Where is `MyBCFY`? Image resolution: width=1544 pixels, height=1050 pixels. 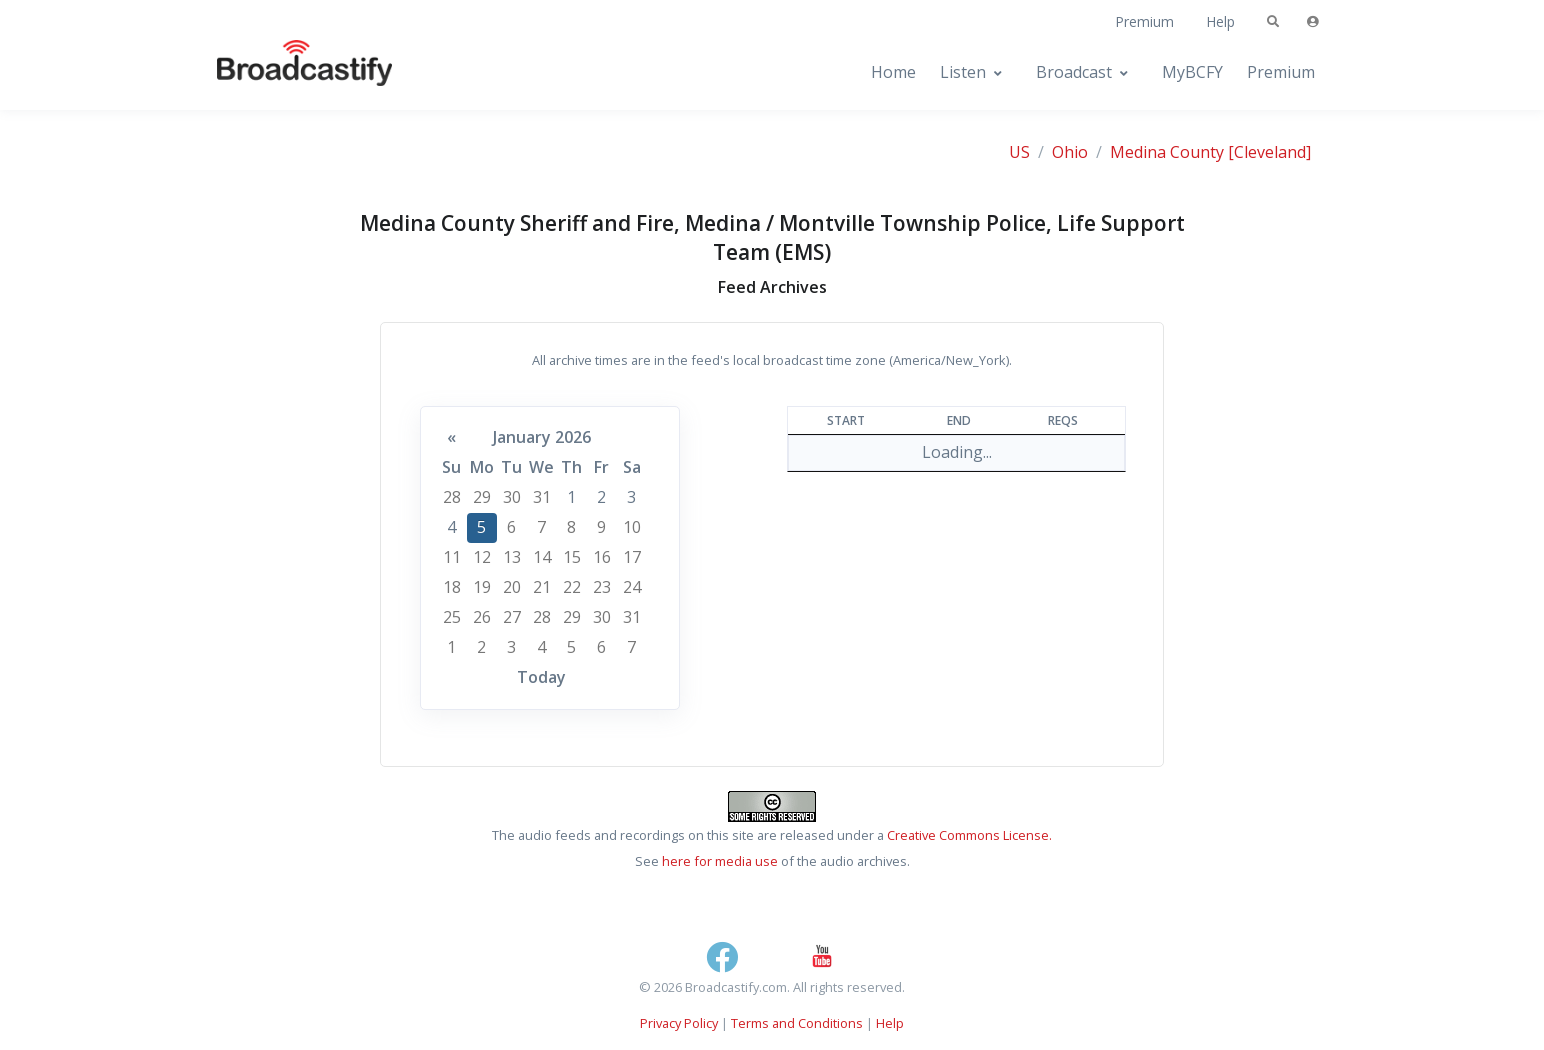 MyBCFY is located at coordinates (1192, 72).